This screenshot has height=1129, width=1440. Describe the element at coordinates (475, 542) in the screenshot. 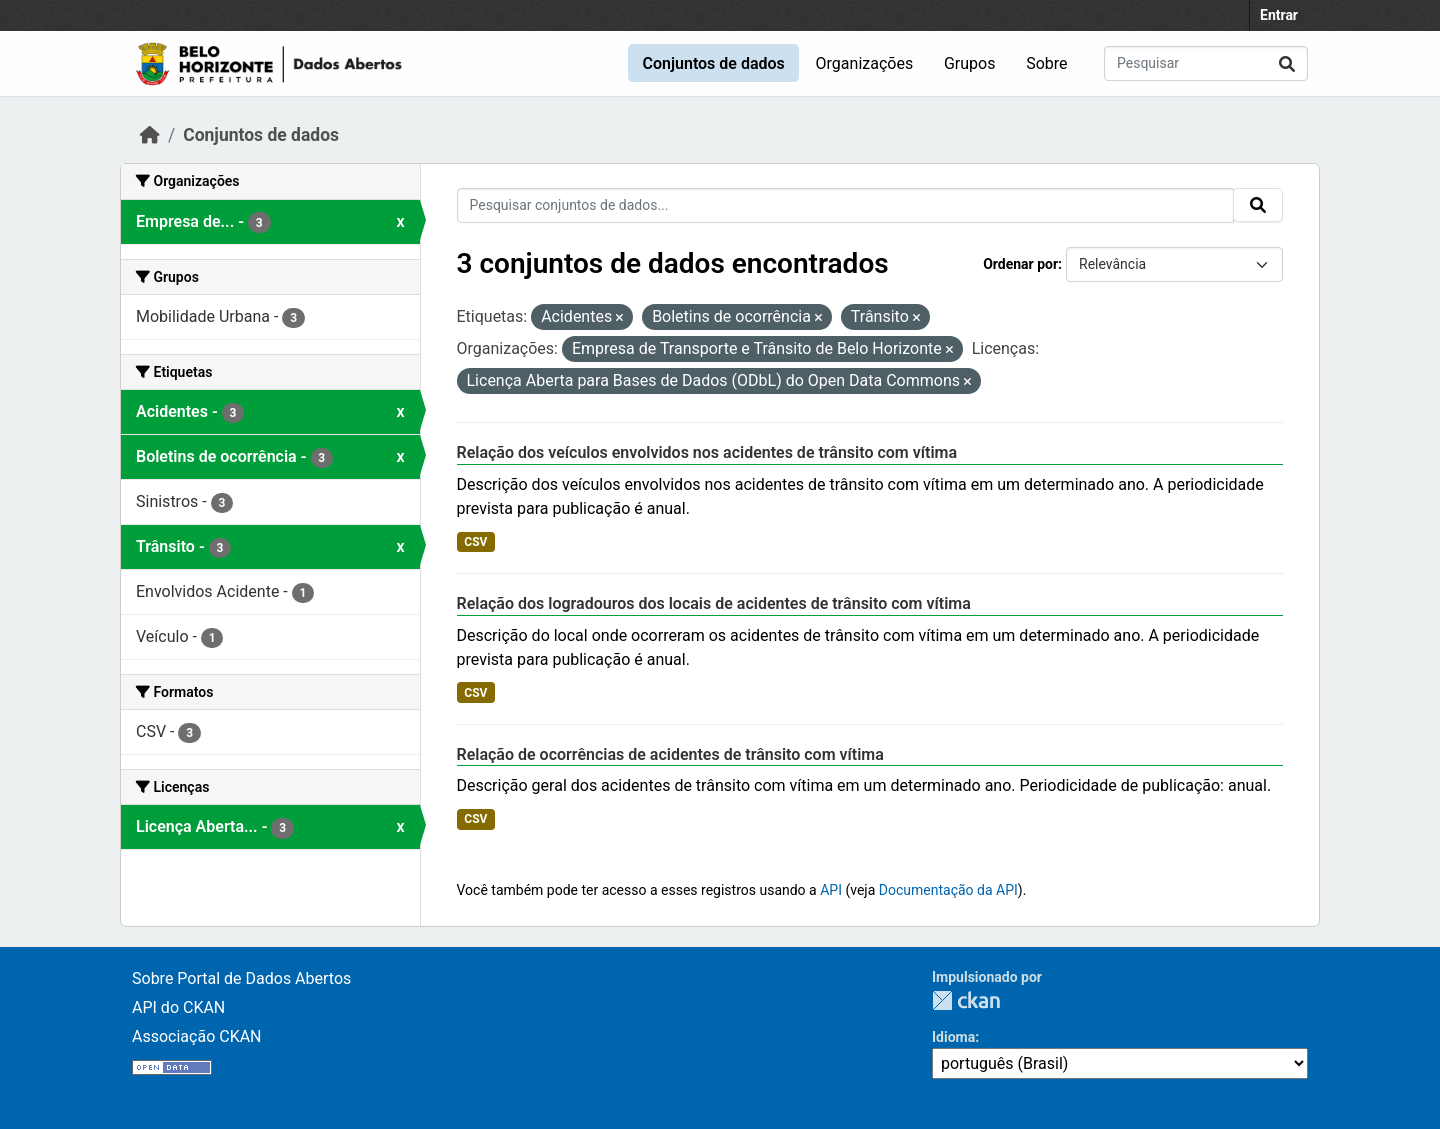

I see `CSV` at that location.